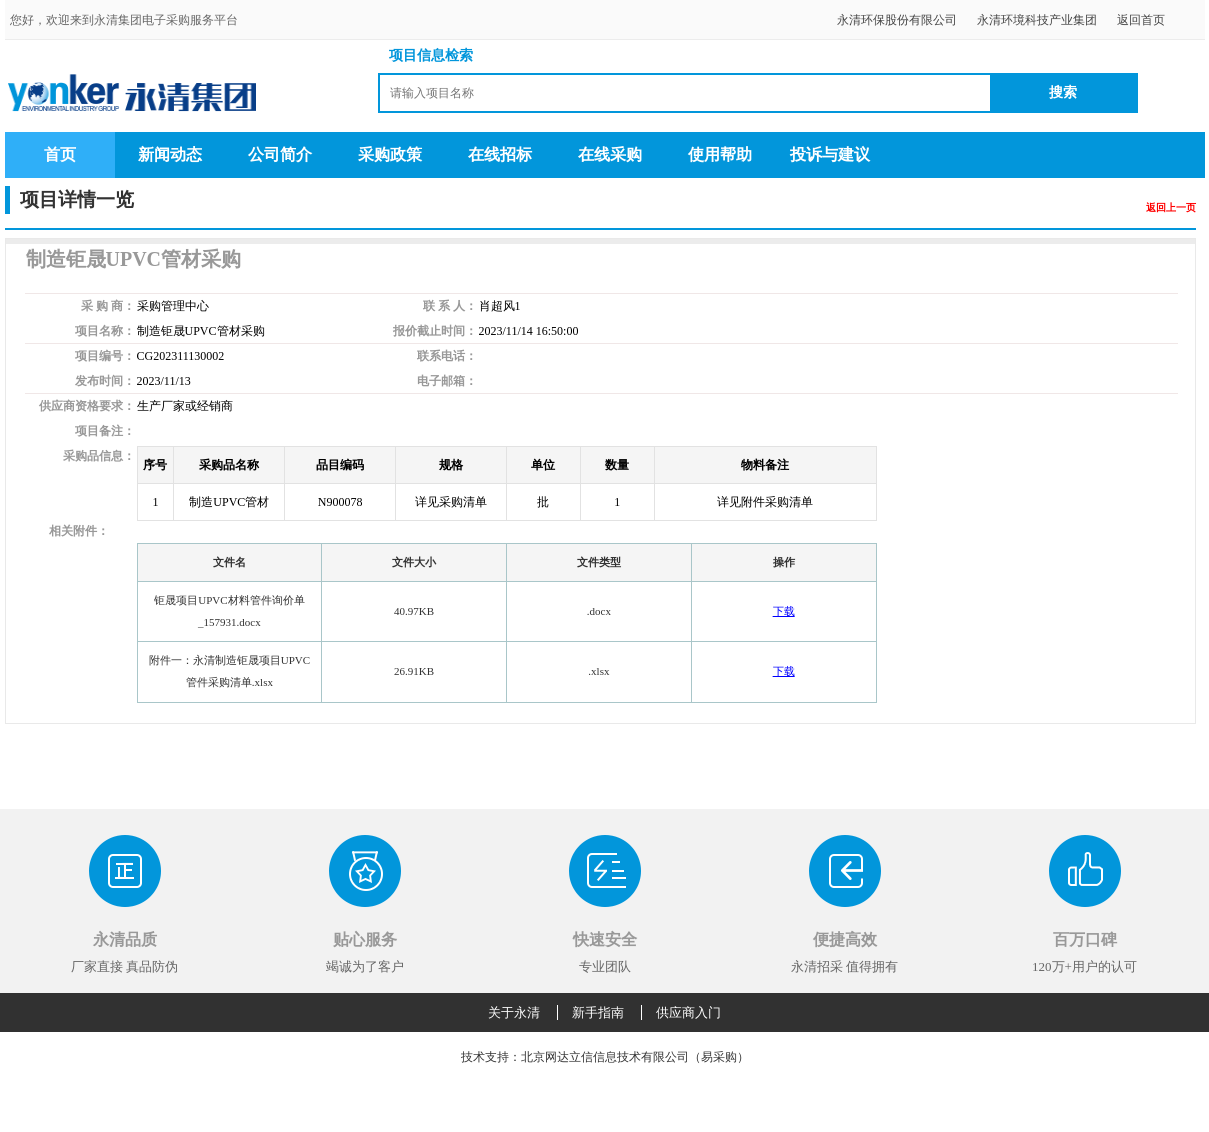  What do you see at coordinates (447, 356) in the screenshot?
I see `联系电话：` at bounding box center [447, 356].